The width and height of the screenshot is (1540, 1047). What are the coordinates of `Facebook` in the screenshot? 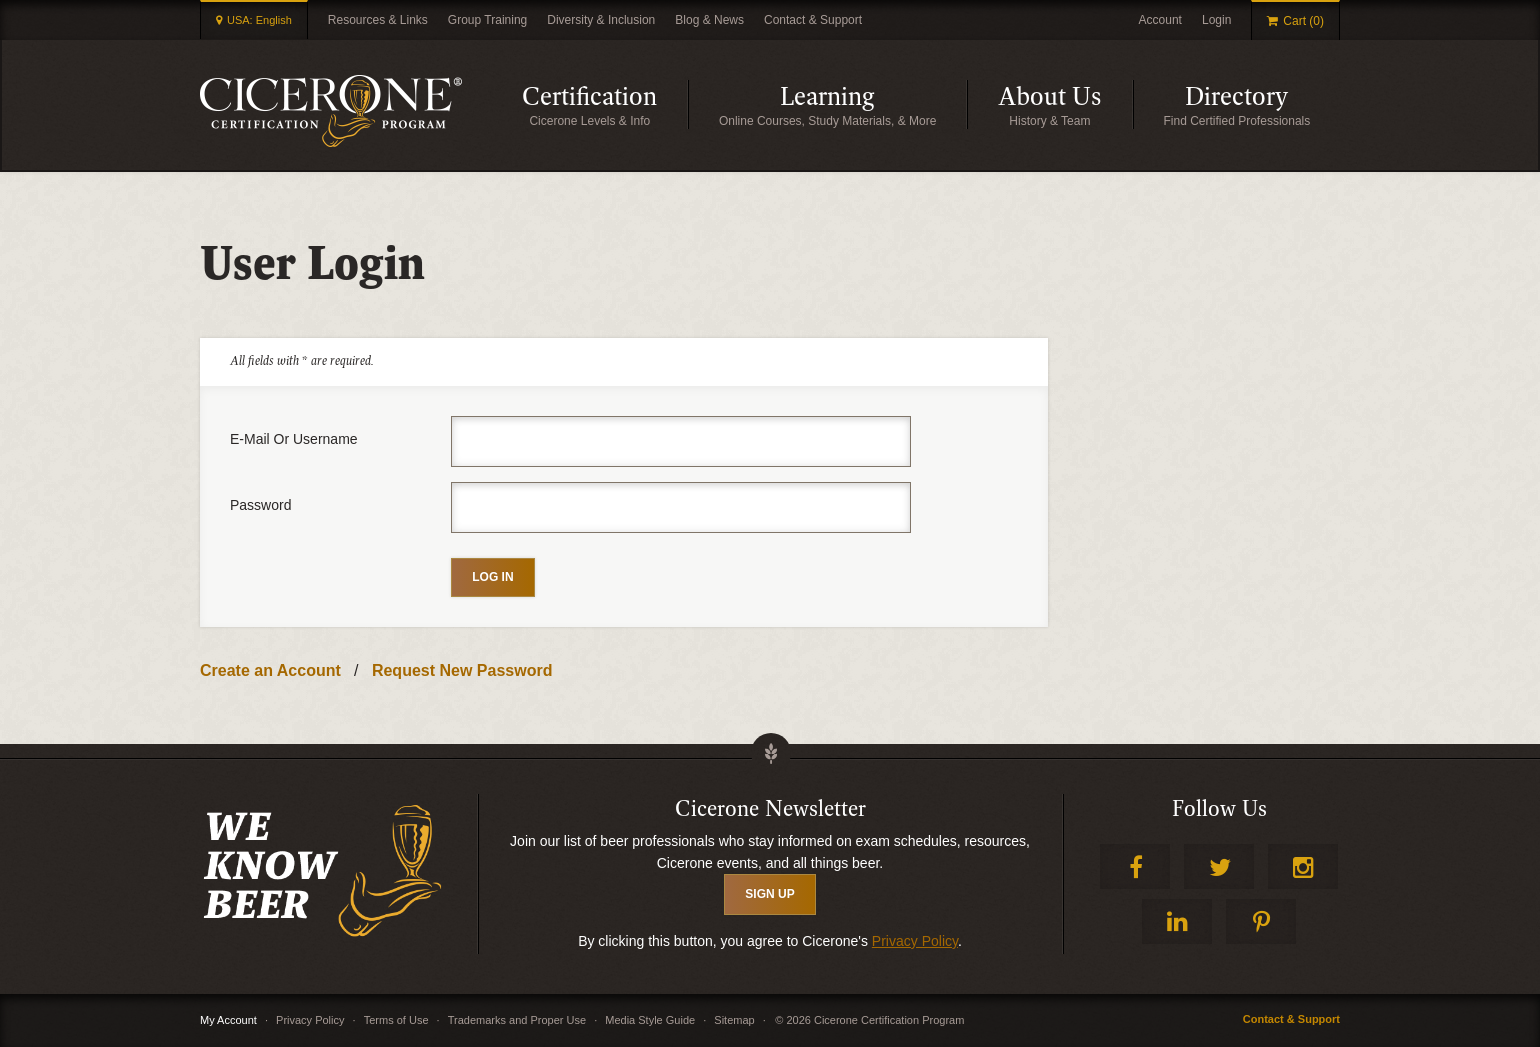 It's located at (1135, 866).